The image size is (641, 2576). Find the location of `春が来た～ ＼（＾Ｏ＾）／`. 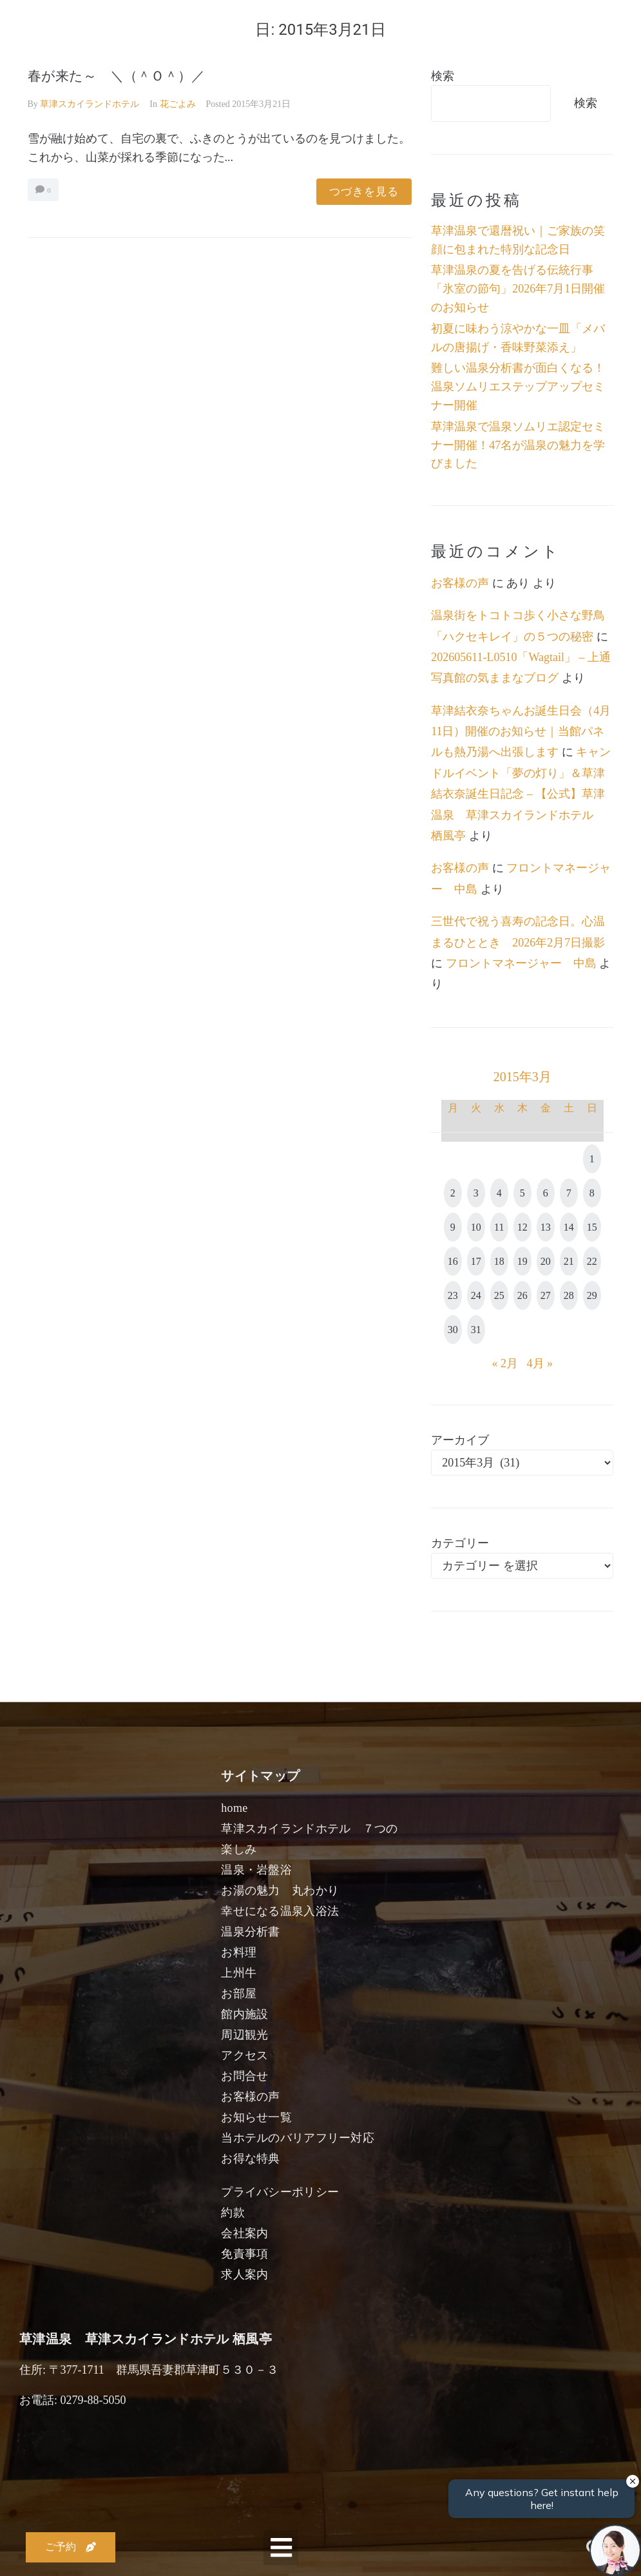

春が来た～ ＼（＾Ｏ＾）／ is located at coordinates (116, 76).